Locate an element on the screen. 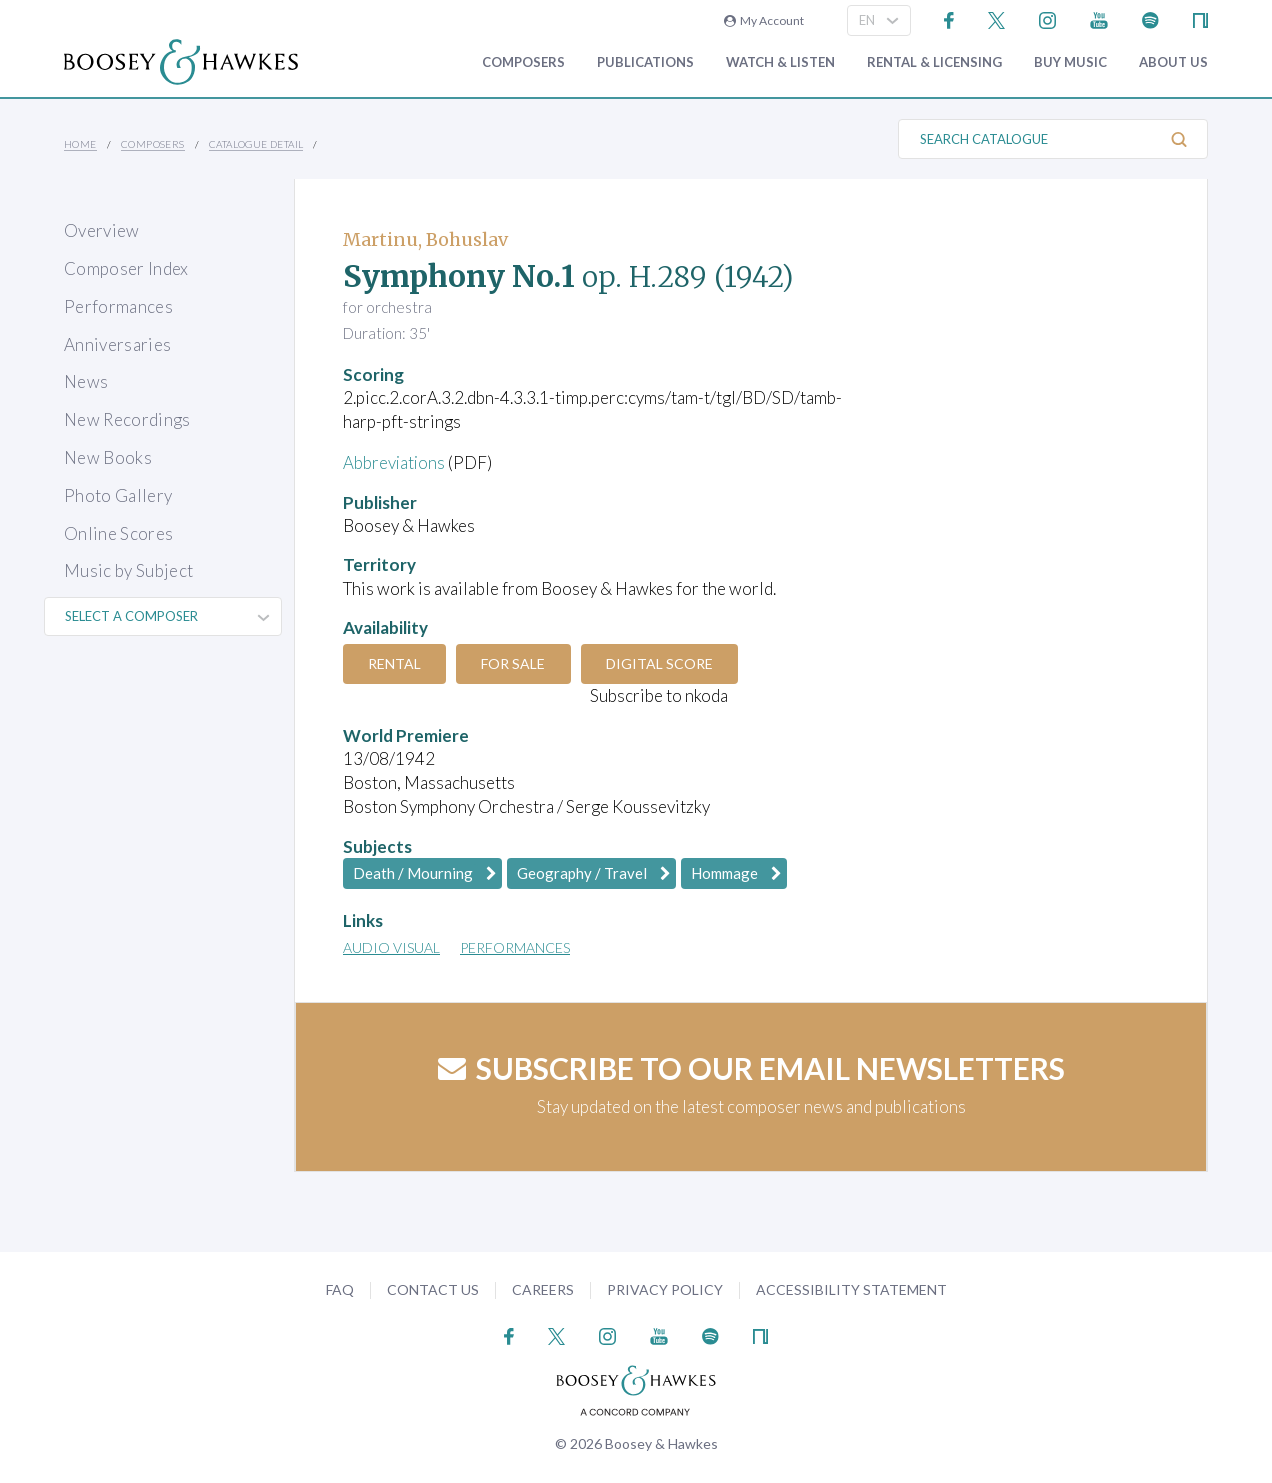 The height and width of the screenshot is (1483, 1272). My Account is located at coordinates (764, 20).